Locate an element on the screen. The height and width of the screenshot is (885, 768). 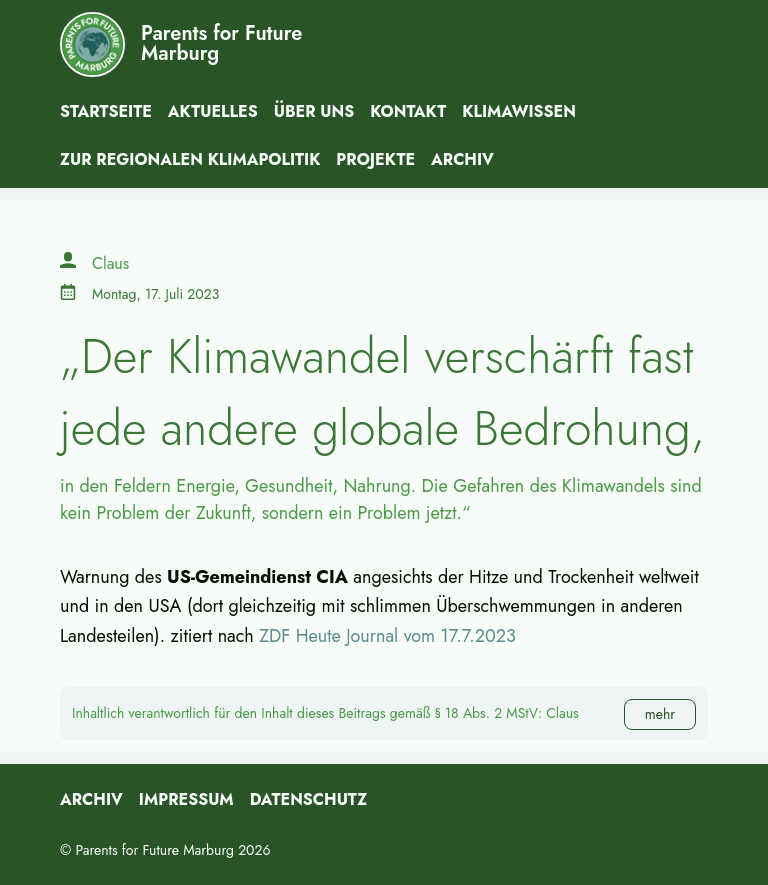
Kontakt is located at coordinates (408, 111).